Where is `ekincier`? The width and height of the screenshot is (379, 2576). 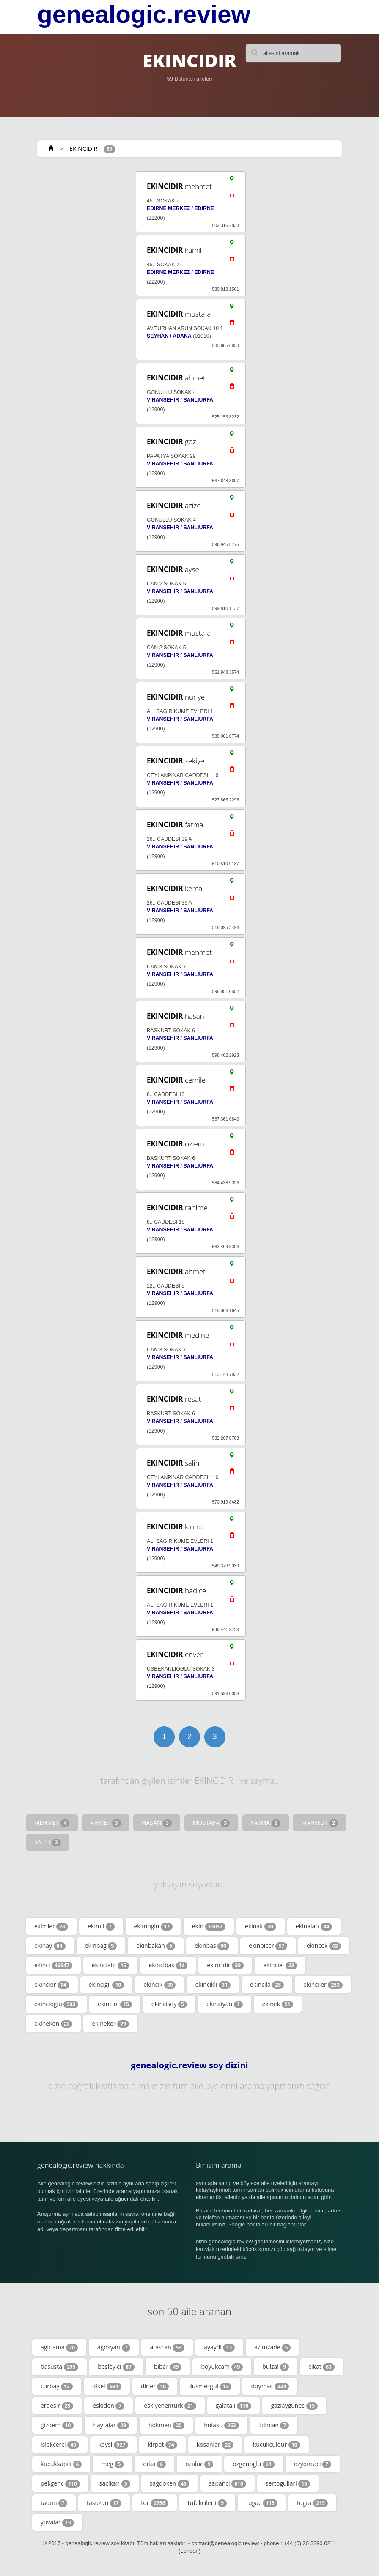
ekincier is located at coordinates (51, 1984).